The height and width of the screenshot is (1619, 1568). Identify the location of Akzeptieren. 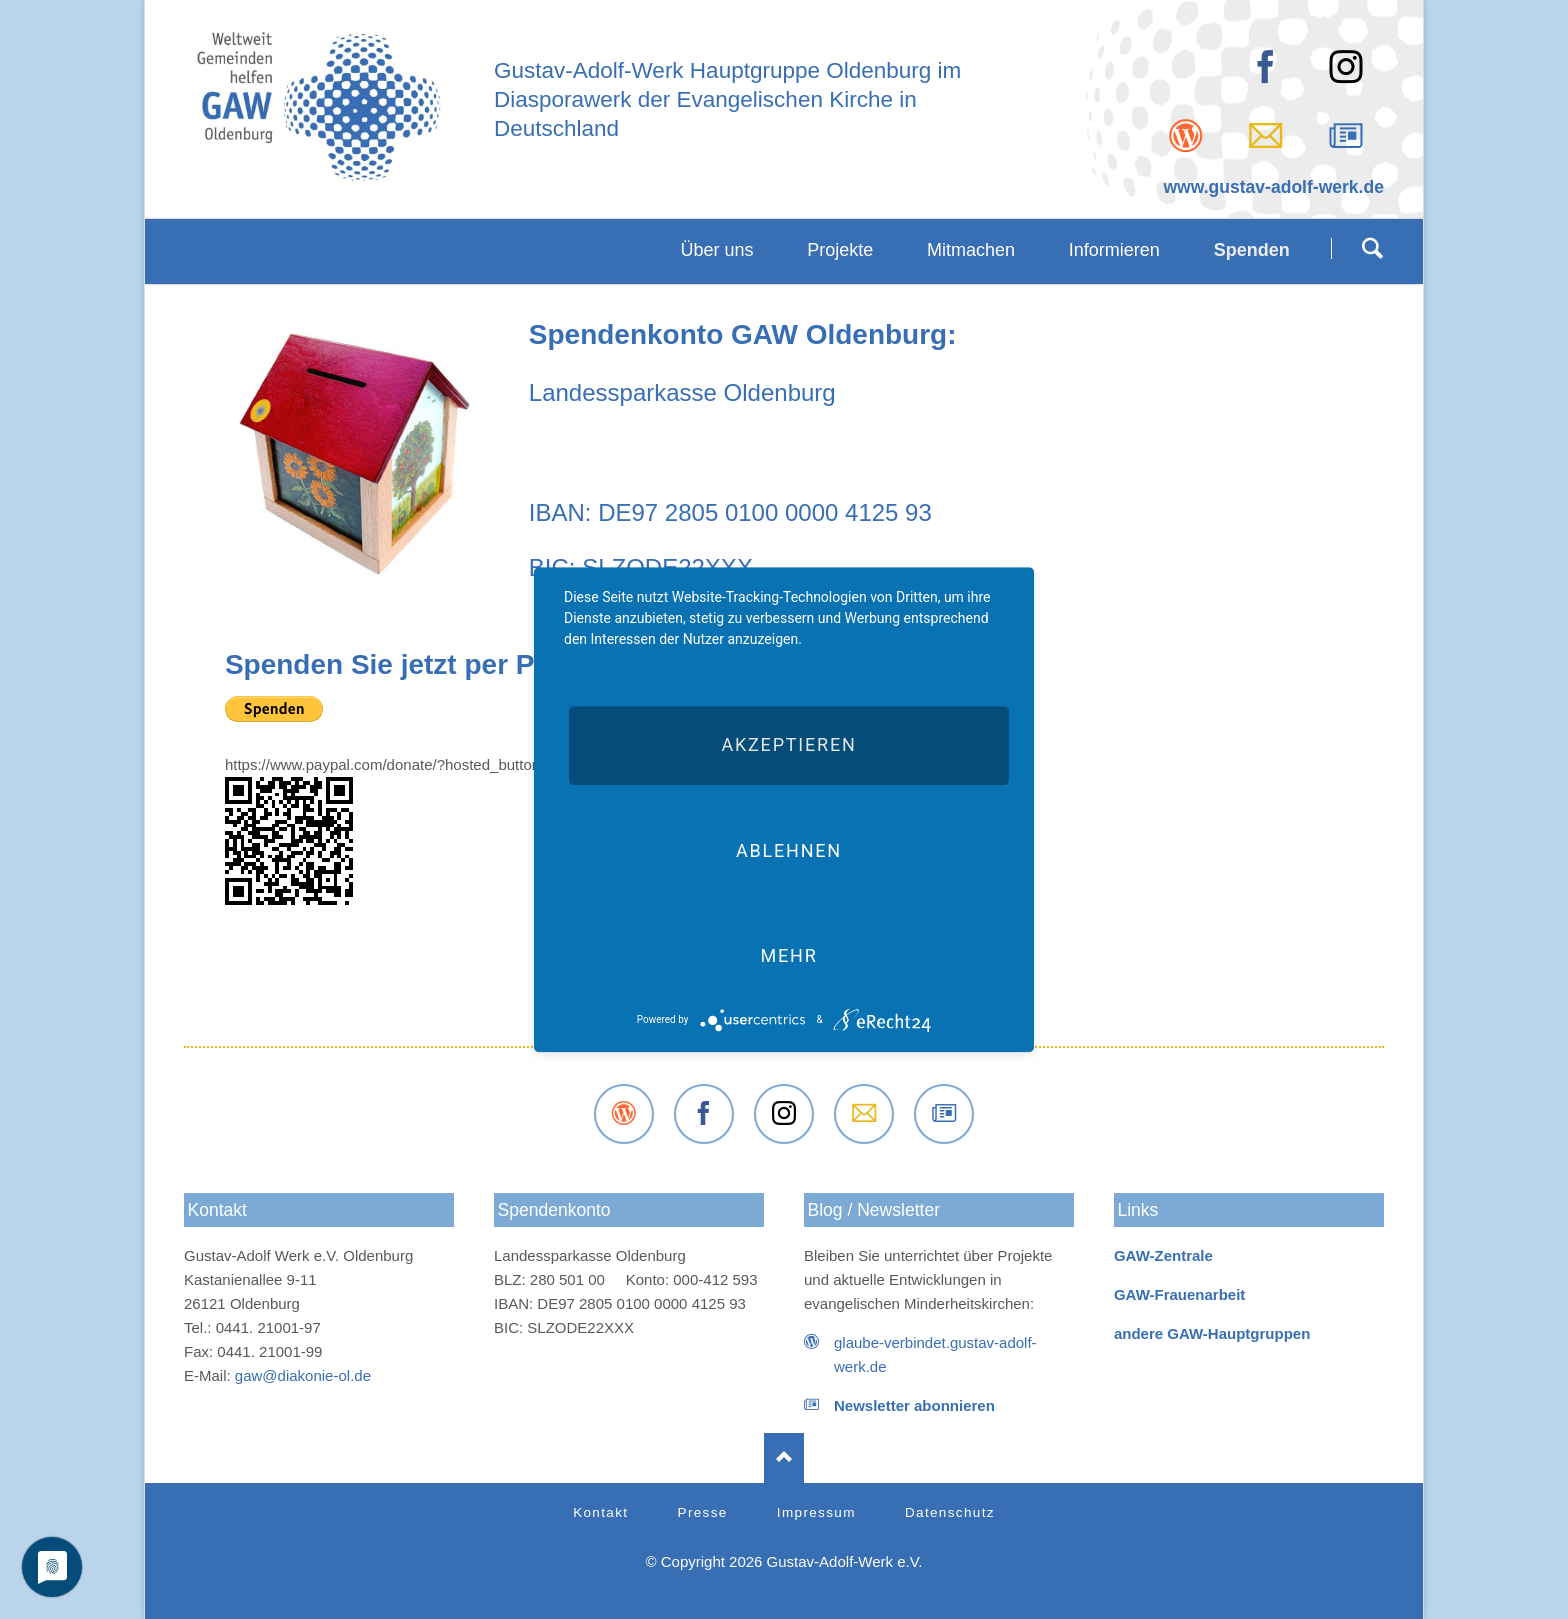
(788, 745).